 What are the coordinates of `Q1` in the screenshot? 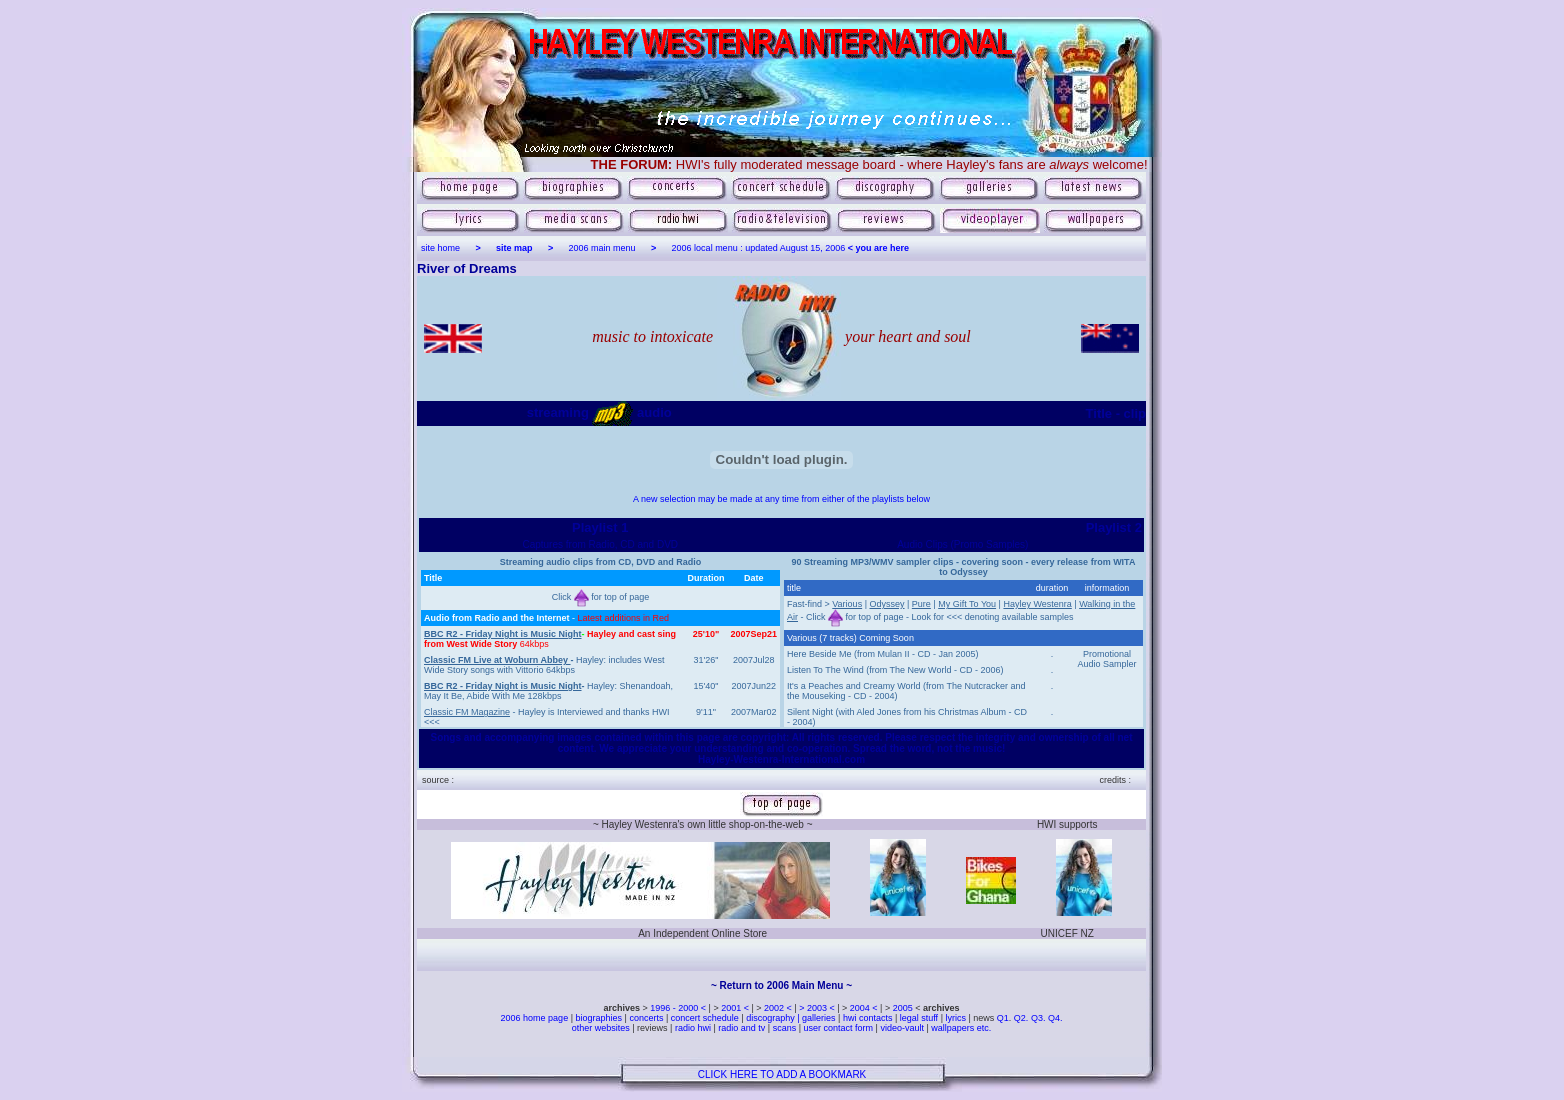 It's located at (1003, 1018).